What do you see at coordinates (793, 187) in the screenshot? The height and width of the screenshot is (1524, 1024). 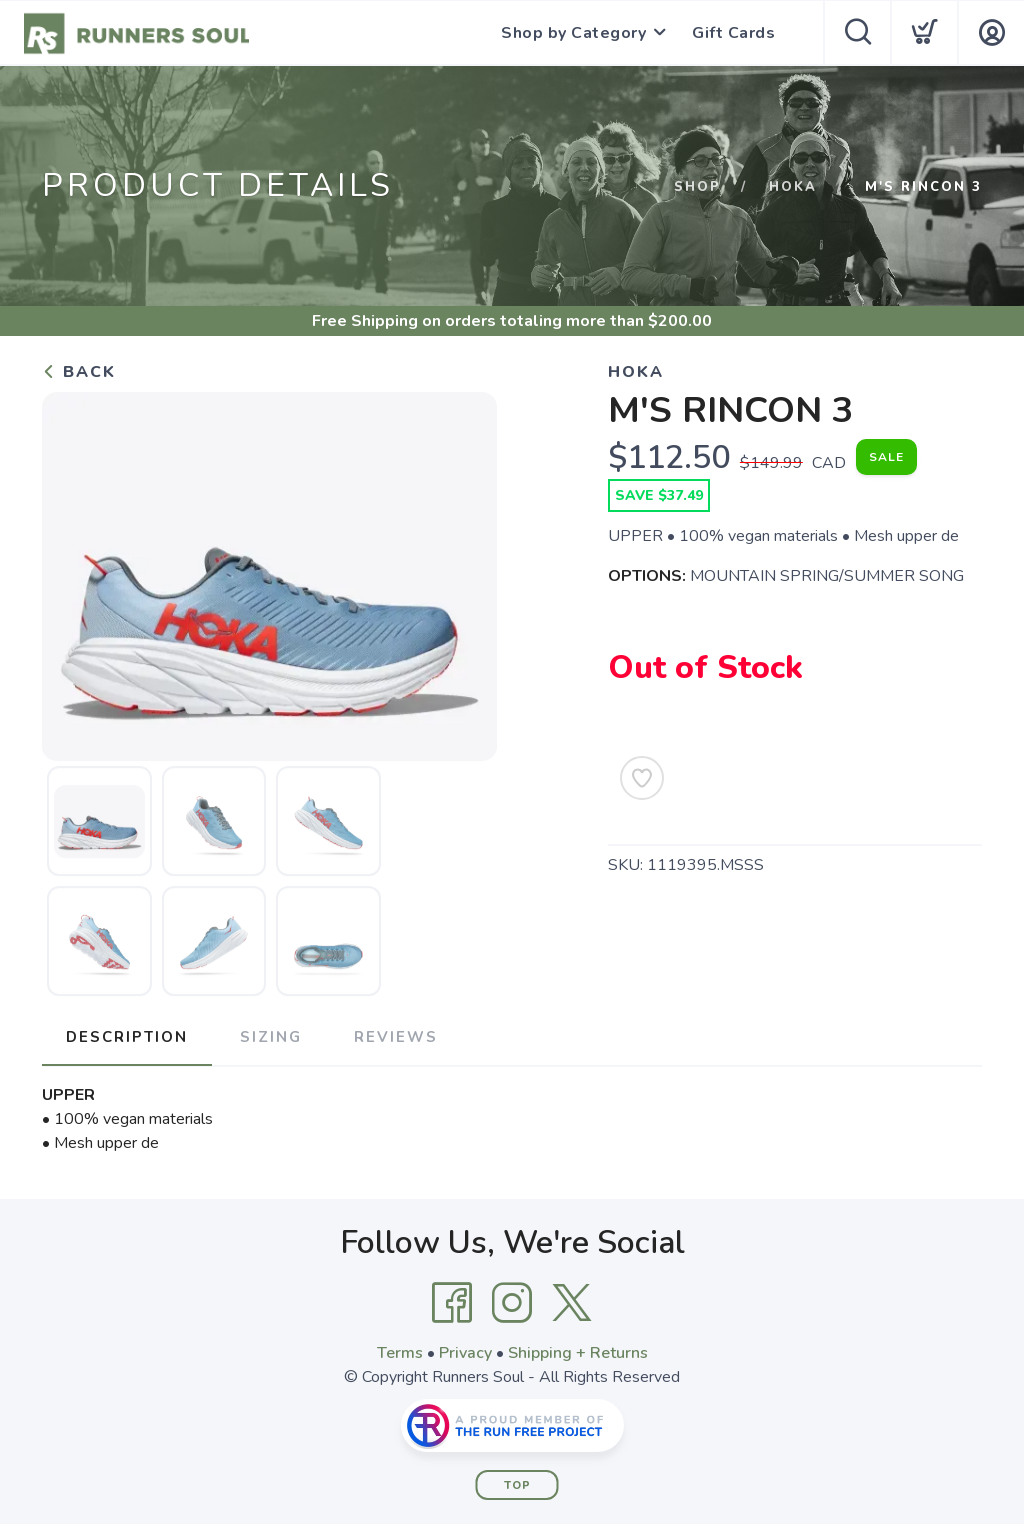 I see `HOKA` at bounding box center [793, 187].